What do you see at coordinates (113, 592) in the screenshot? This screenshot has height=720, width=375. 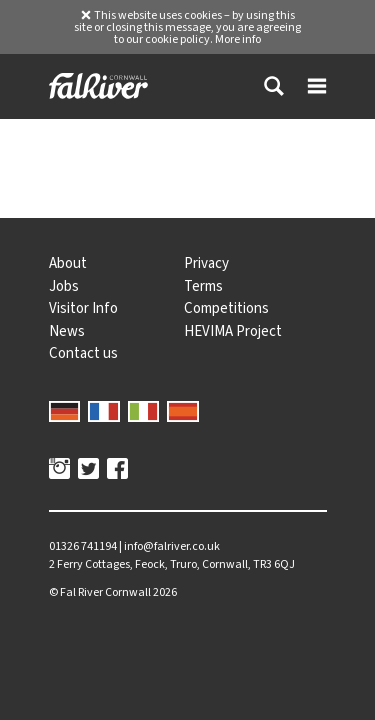 I see `© 2026` at bounding box center [113, 592].